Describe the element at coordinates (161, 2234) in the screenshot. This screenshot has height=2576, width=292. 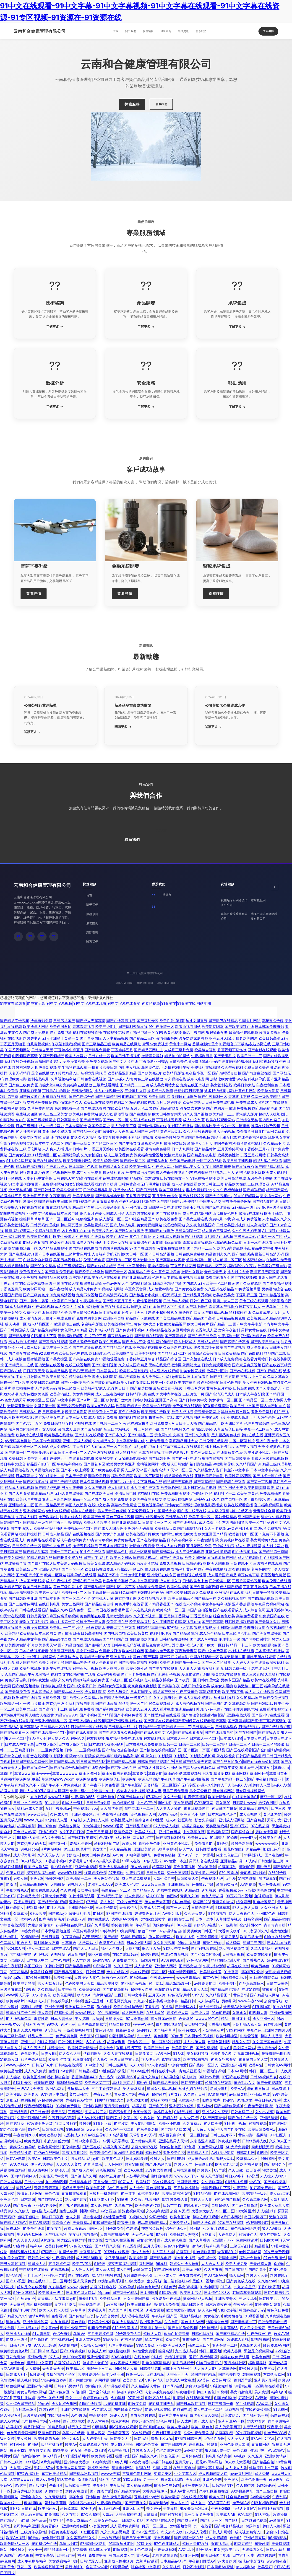
I see `97操掽` at that location.